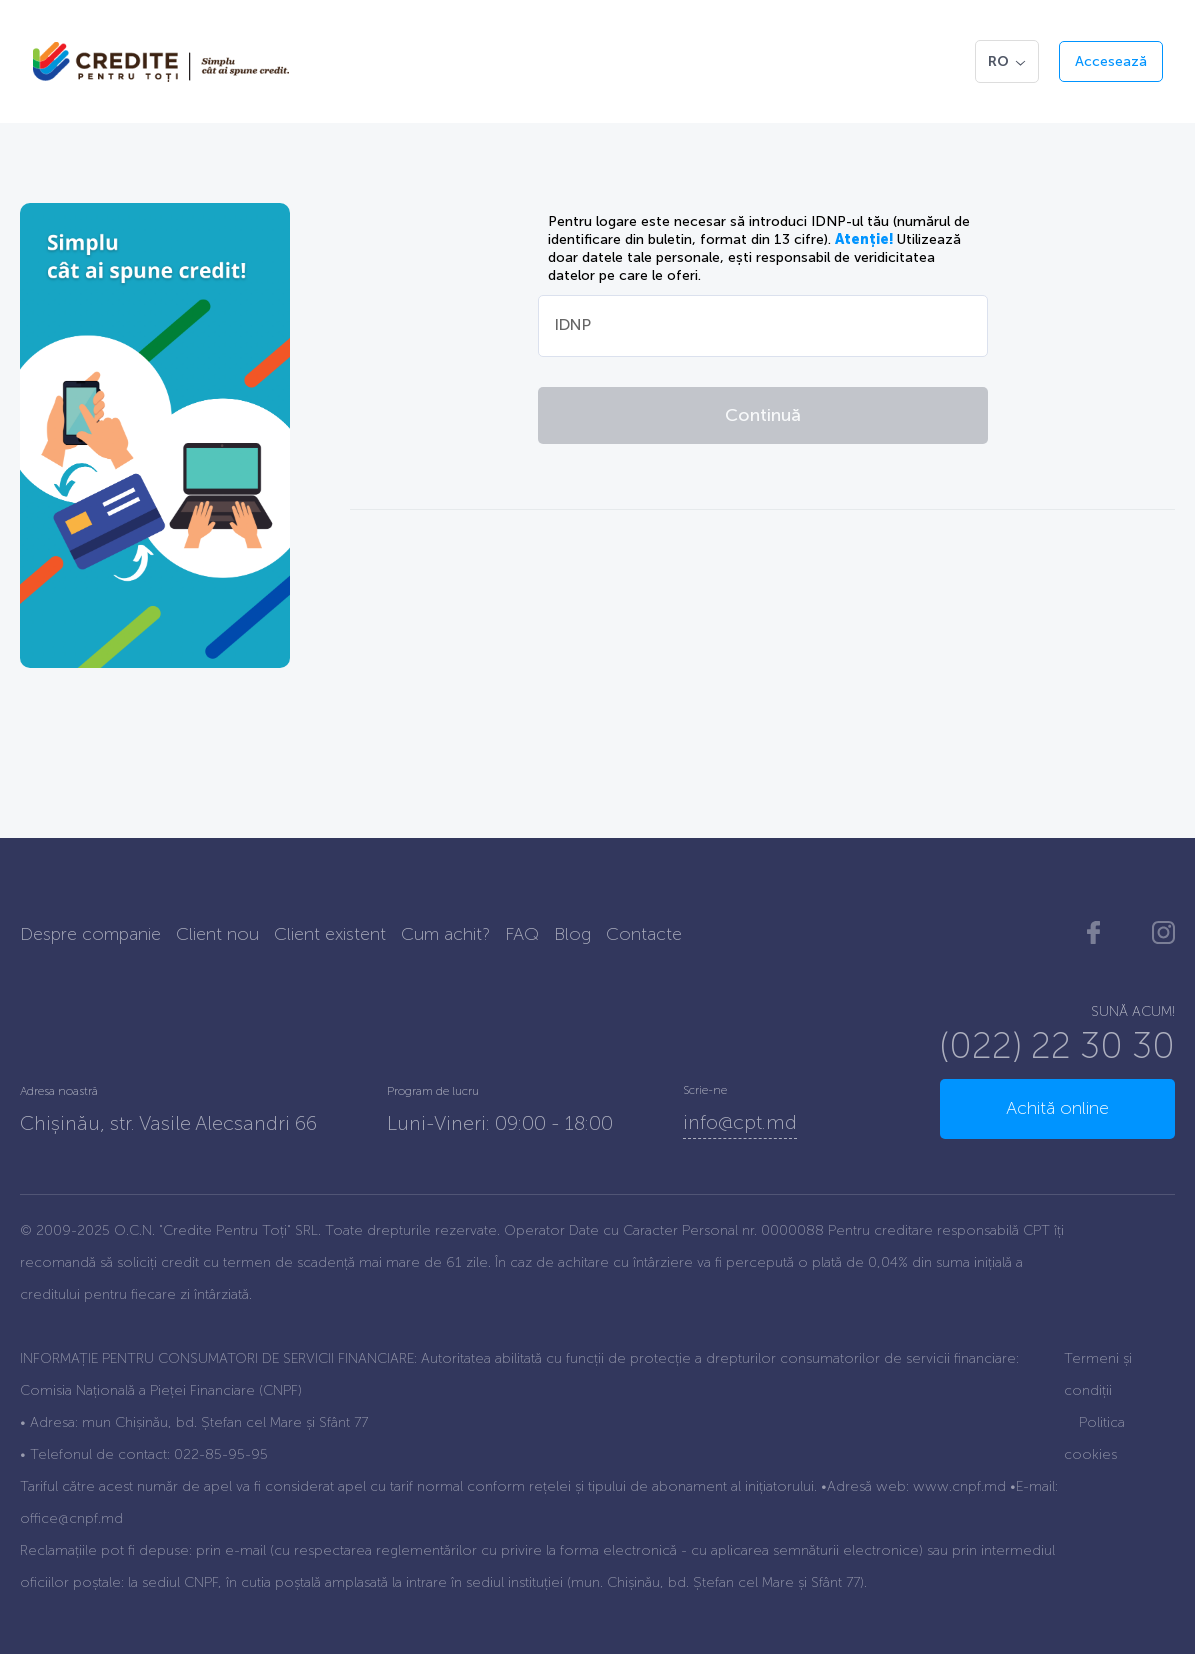 The image size is (1195, 1654). Describe the element at coordinates (522, 934) in the screenshot. I see `FAQ` at that location.